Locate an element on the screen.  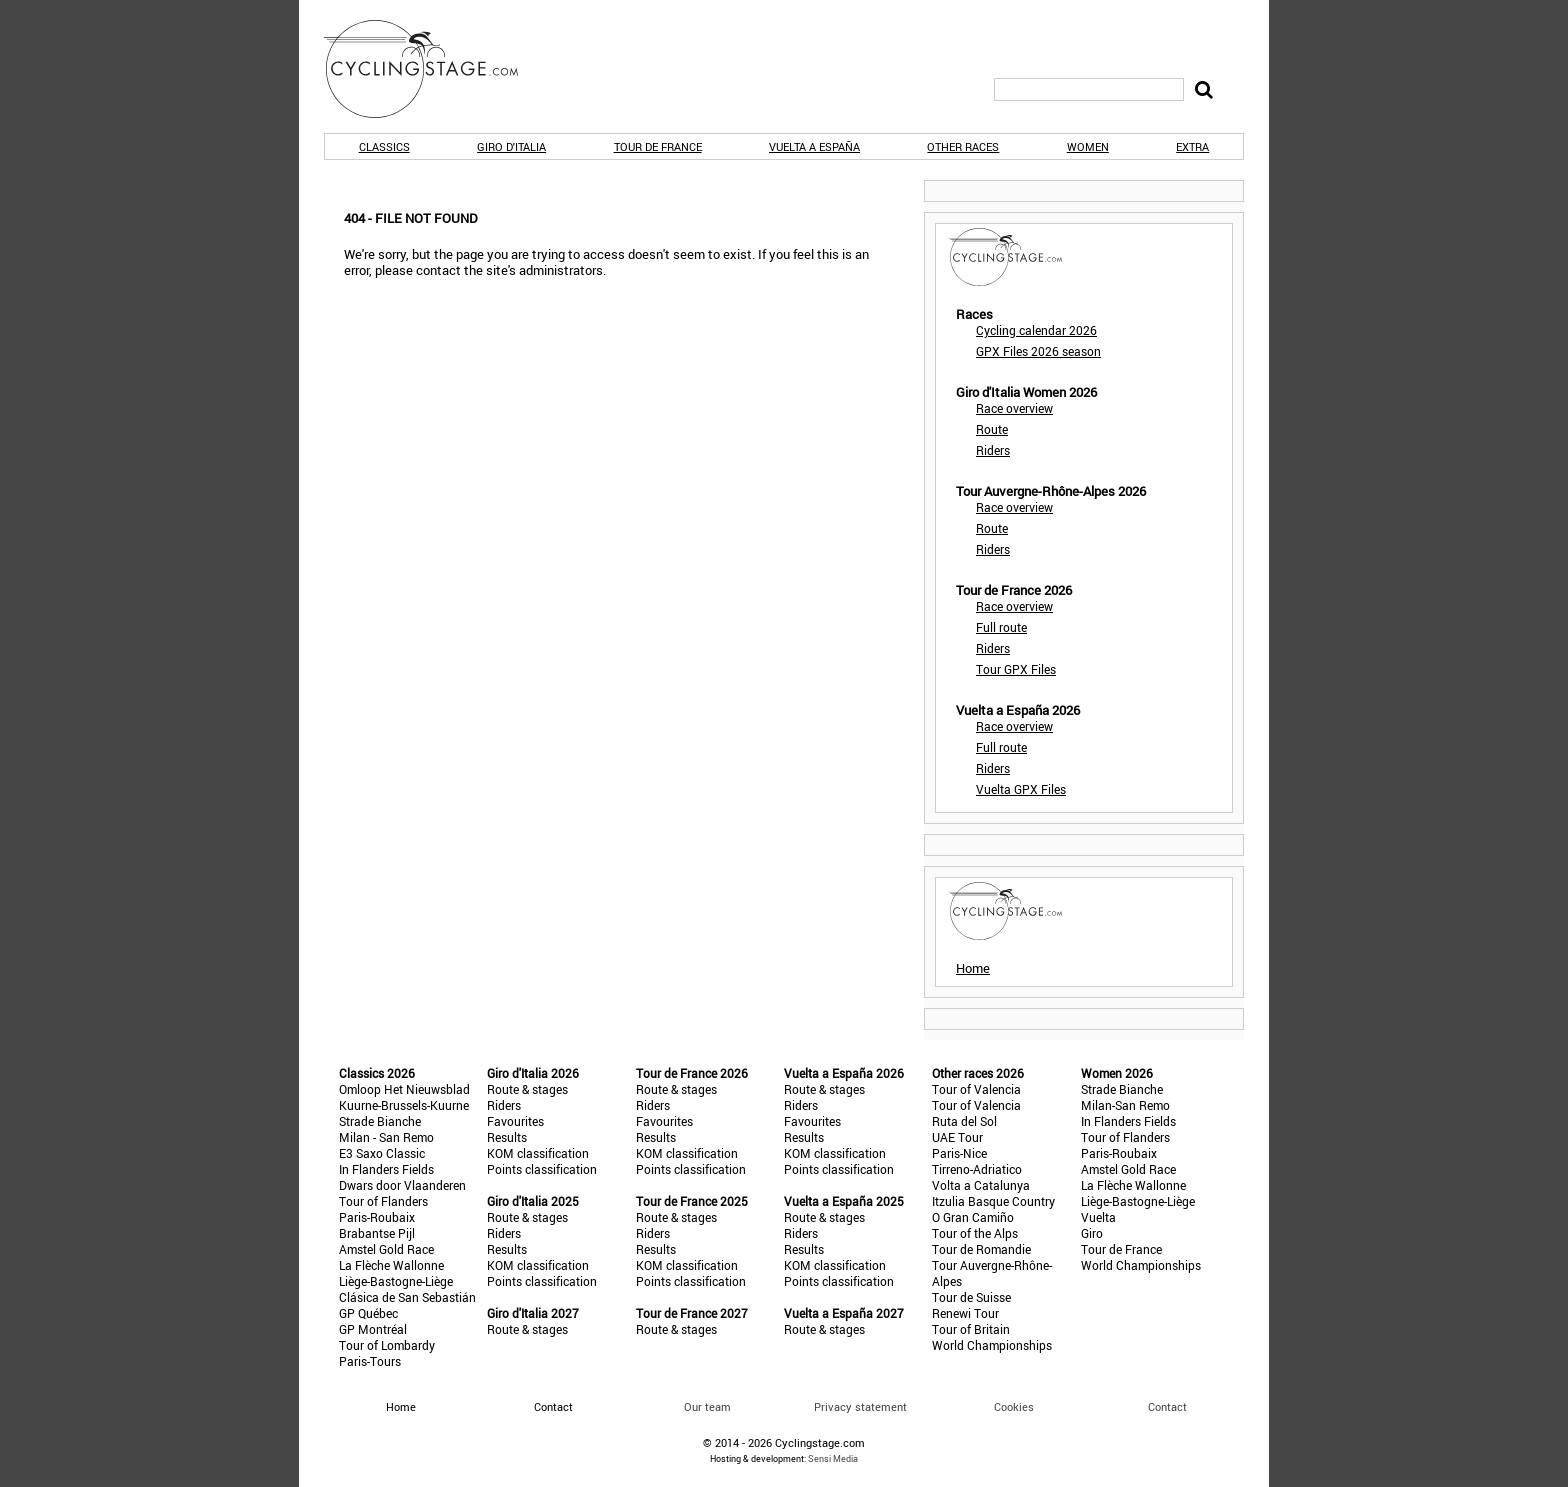
Tour de Suisse is located at coordinates (971, 1297).